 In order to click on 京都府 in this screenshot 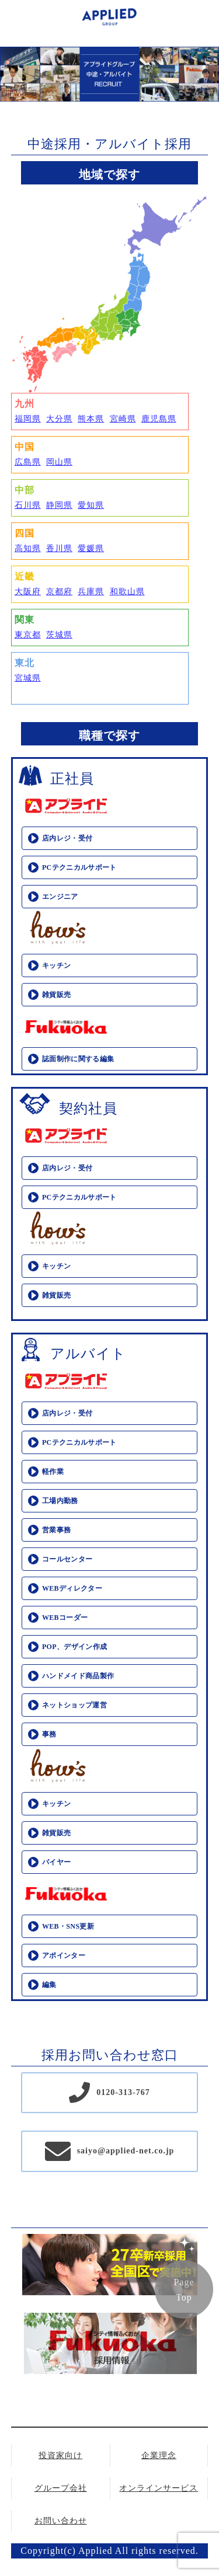, I will do `click(59, 591)`.